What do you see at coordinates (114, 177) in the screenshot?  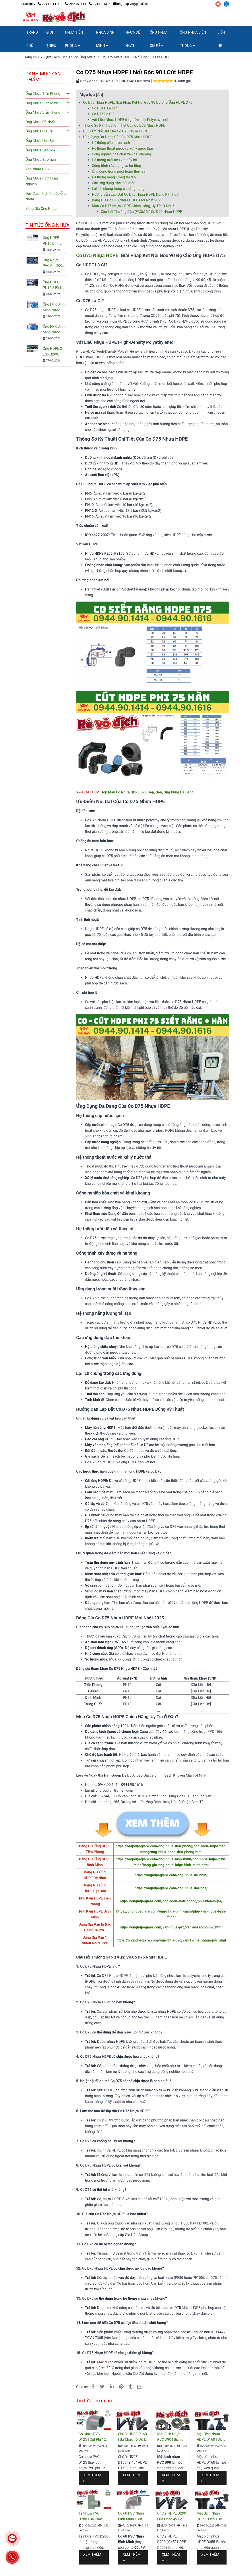 I see `Hệ thống năng lượng tái tạo [Co D75 Nhựa HDPE l Hàn Đối Đầu l PN6 - PN16 l Giá Rẻ Nhất]` at bounding box center [114, 177].